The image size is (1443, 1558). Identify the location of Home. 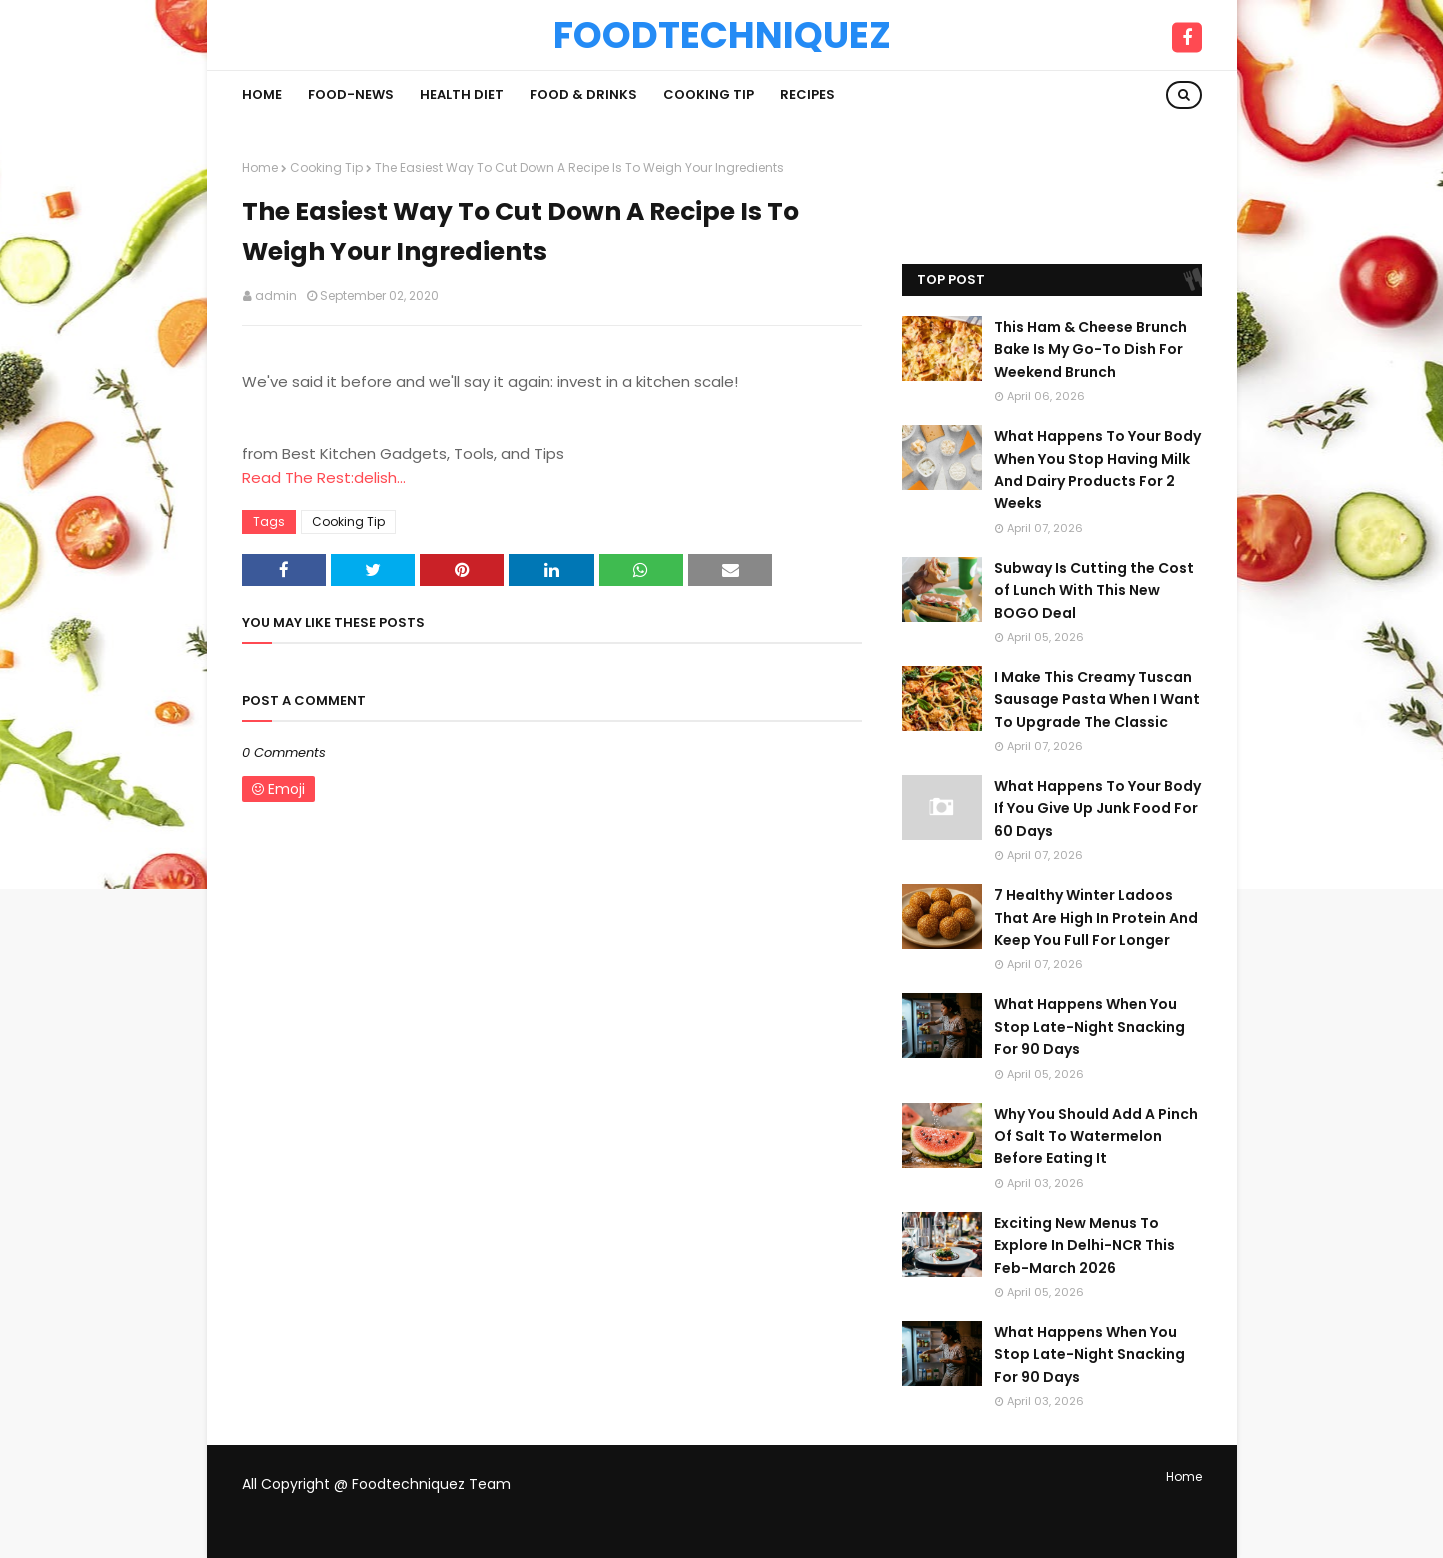
(260, 167).